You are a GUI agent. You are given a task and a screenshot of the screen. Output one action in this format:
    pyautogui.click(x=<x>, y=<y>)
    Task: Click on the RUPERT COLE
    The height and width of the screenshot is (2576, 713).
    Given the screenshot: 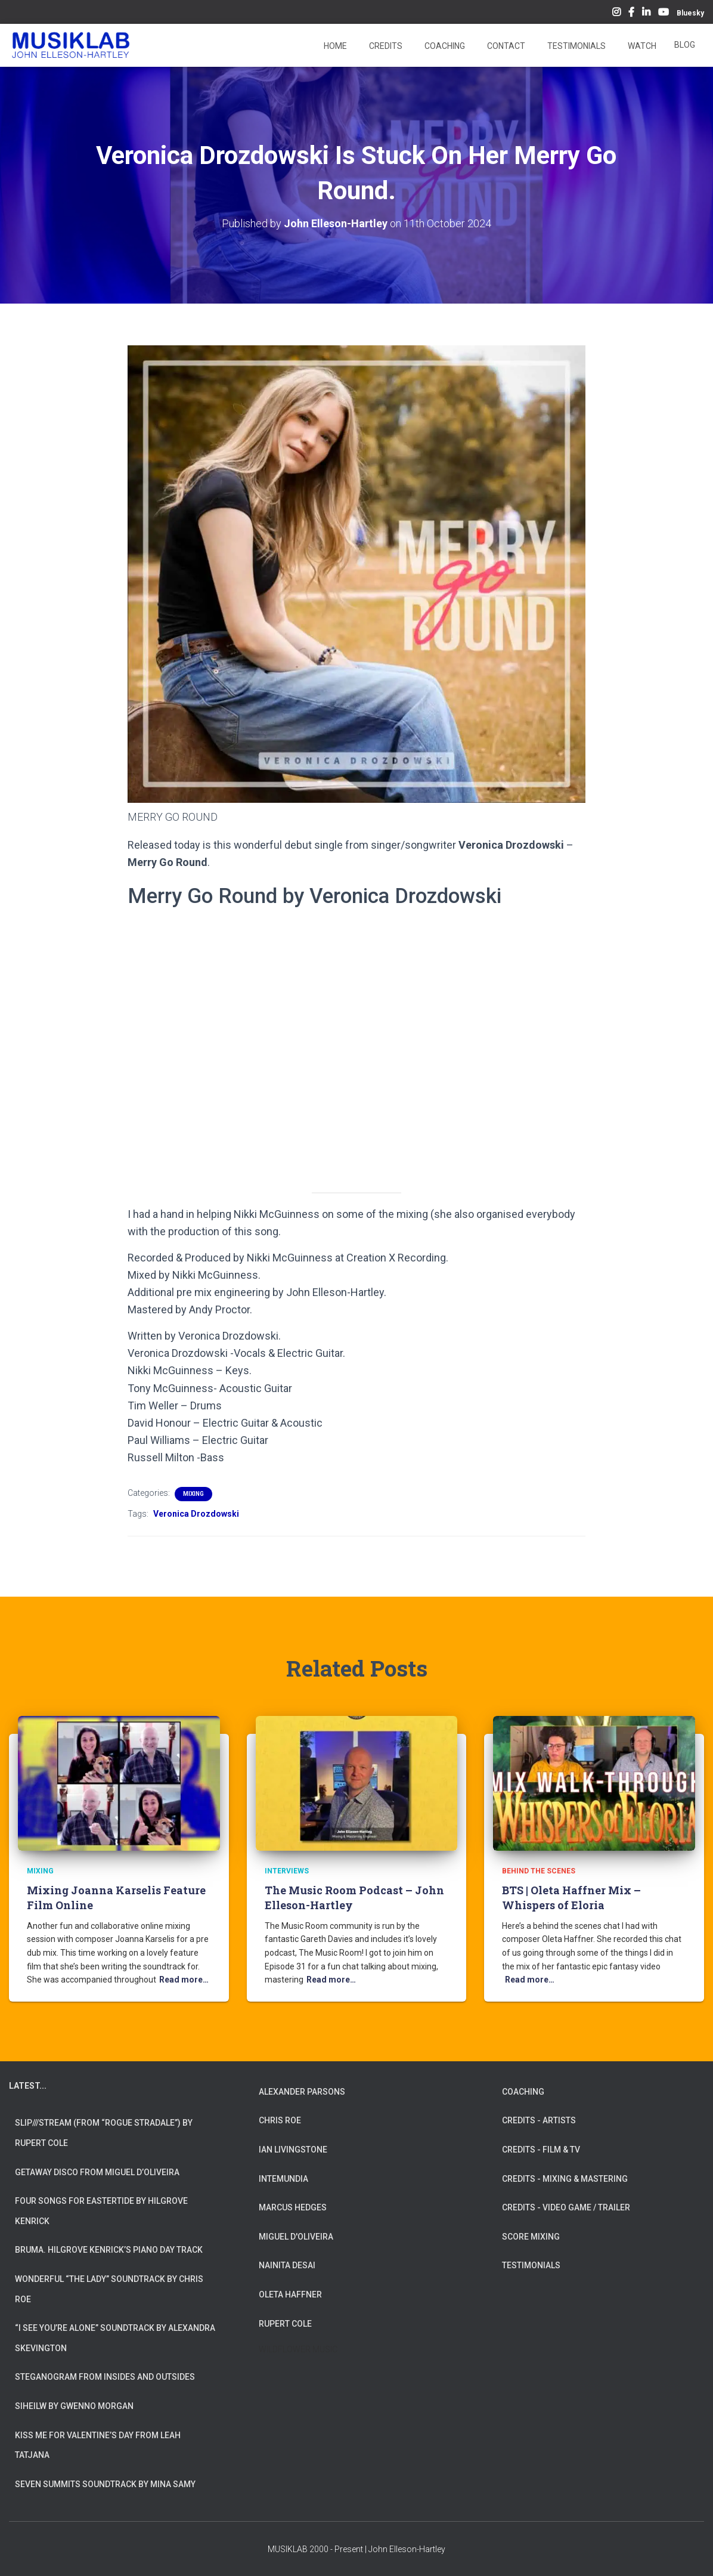 What is the action you would take?
    pyautogui.click(x=285, y=2323)
    